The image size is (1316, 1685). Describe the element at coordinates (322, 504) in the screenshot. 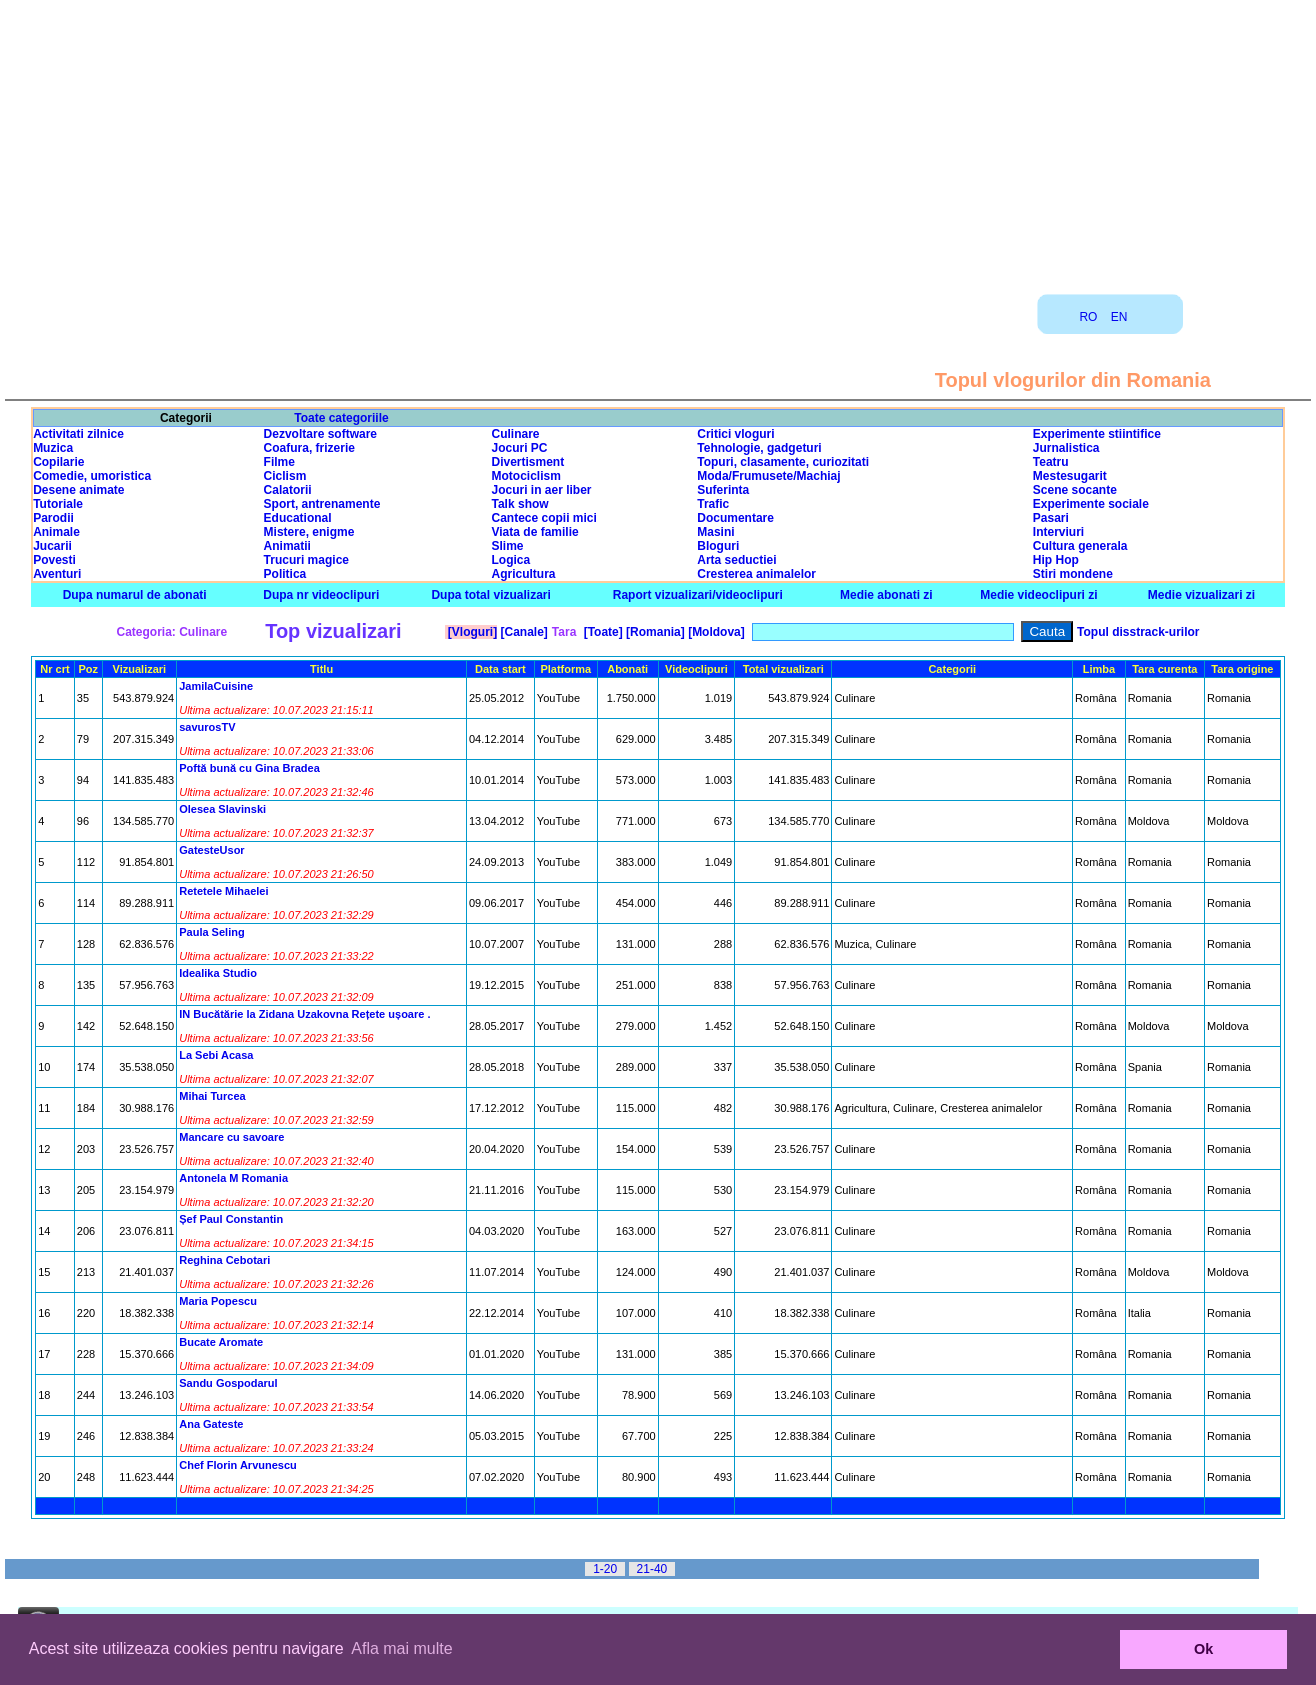

I see `Sport, antrenamente` at that location.